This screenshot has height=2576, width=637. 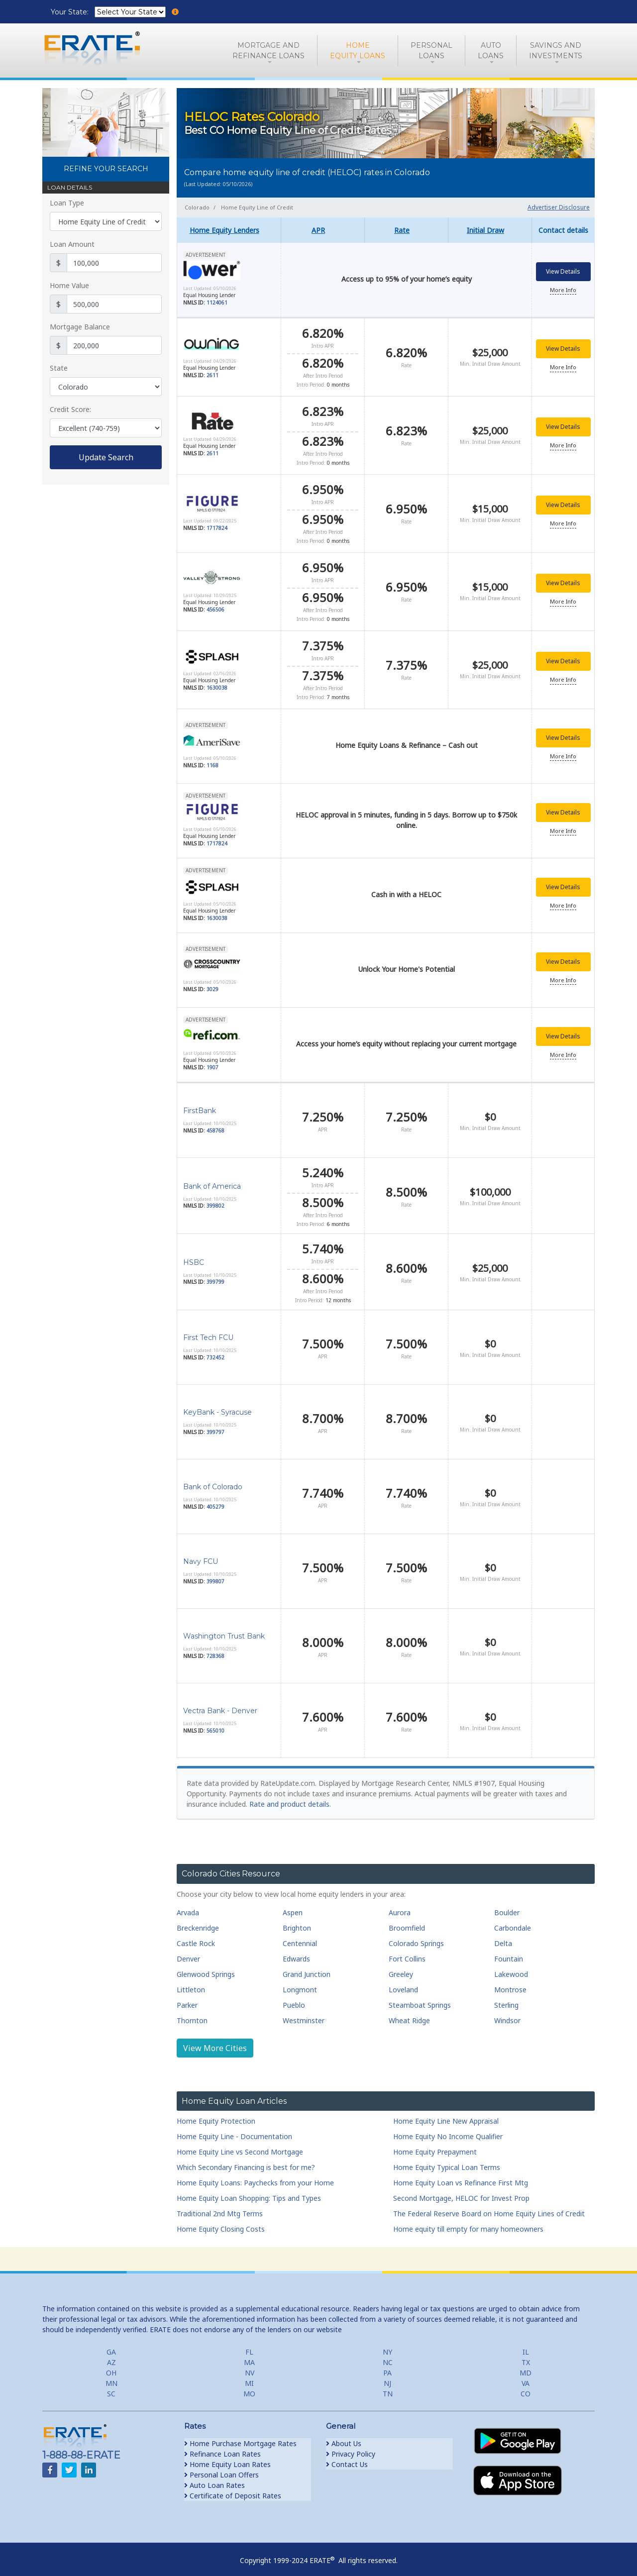 I want to click on Home Equity Loan vs Refinance First Mtg, so click(x=460, y=2178).